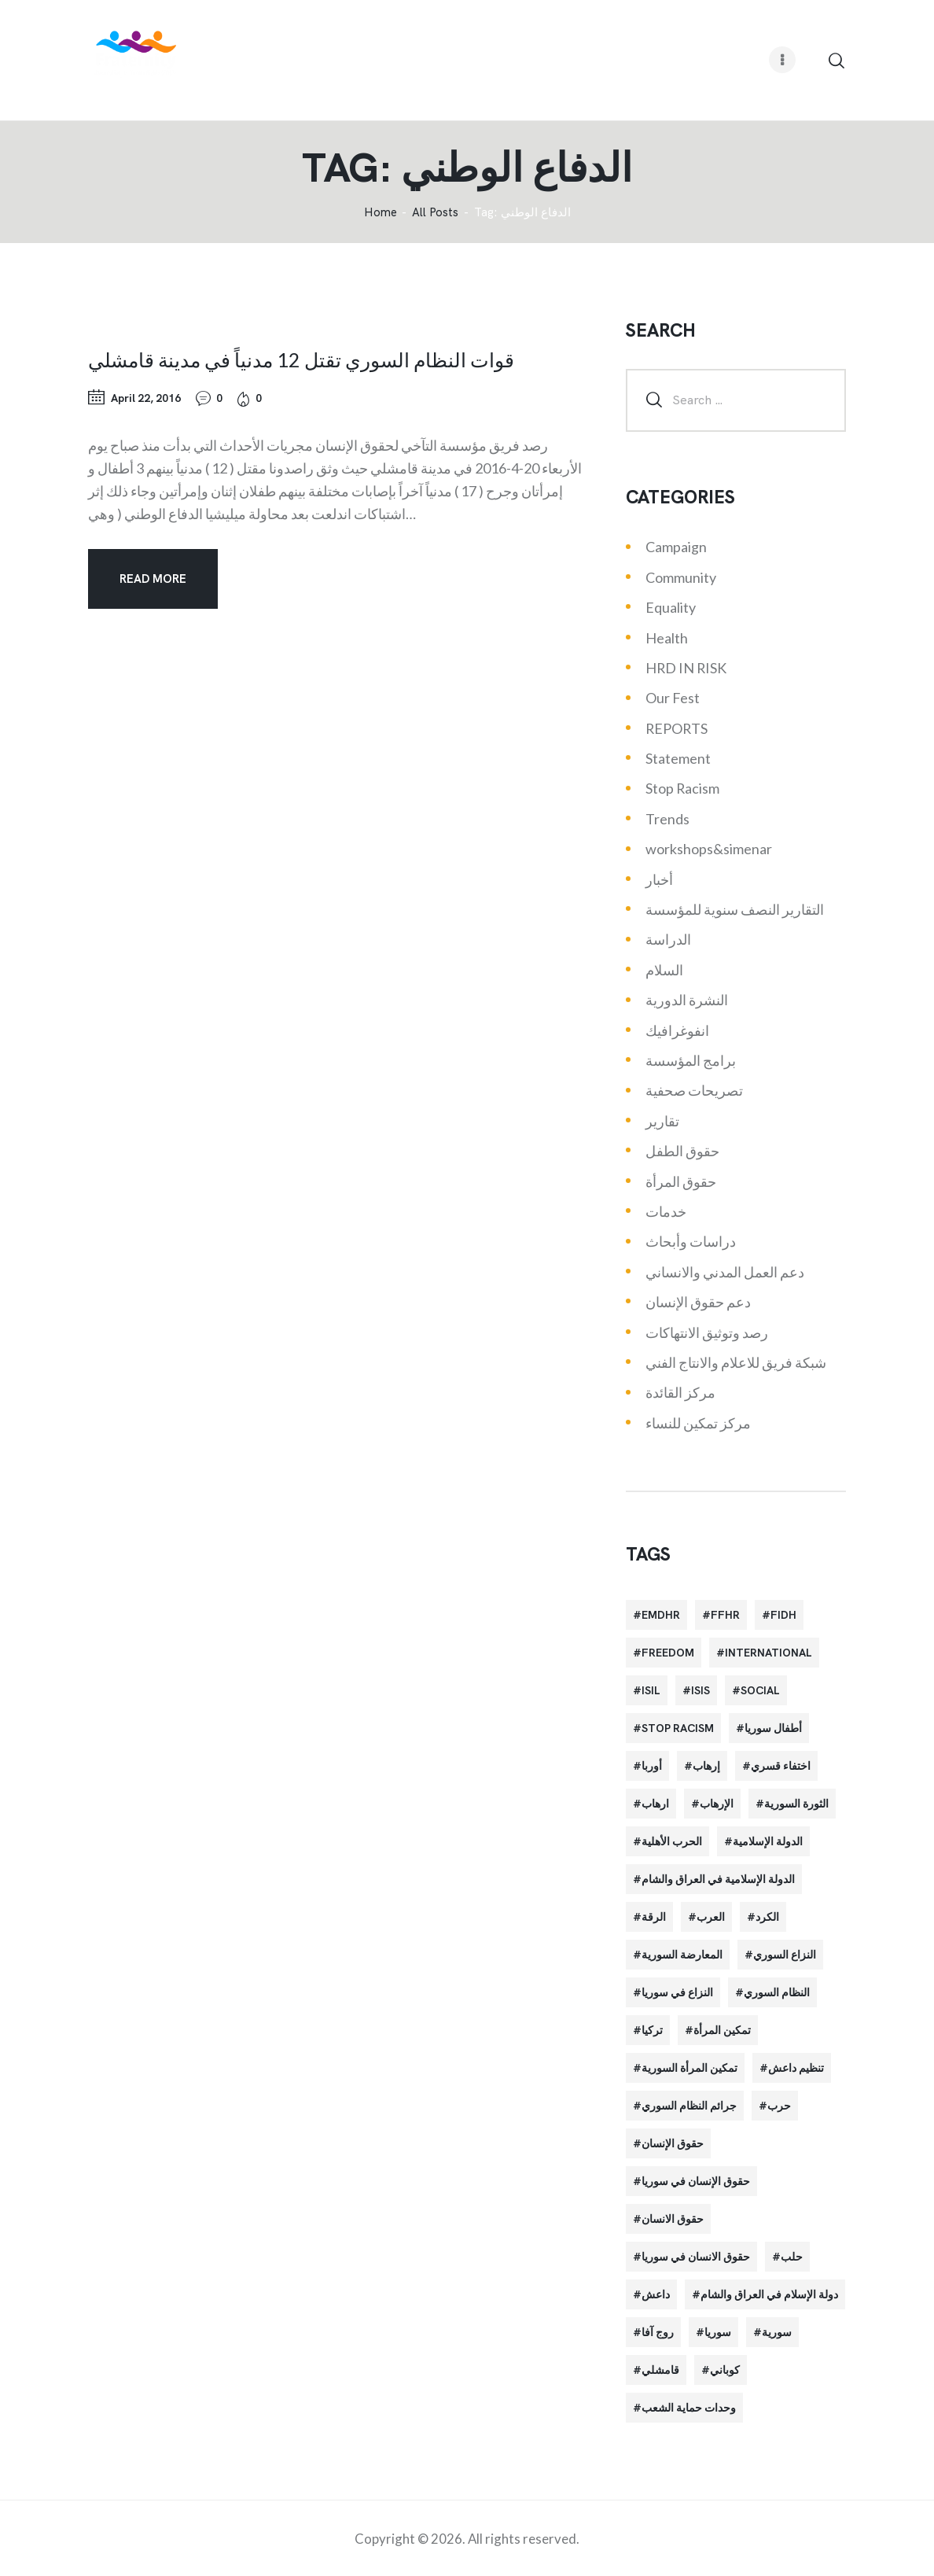 The image size is (934, 2576). Describe the element at coordinates (677, 1030) in the screenshot. I see `انفوغرافيك` at that location.